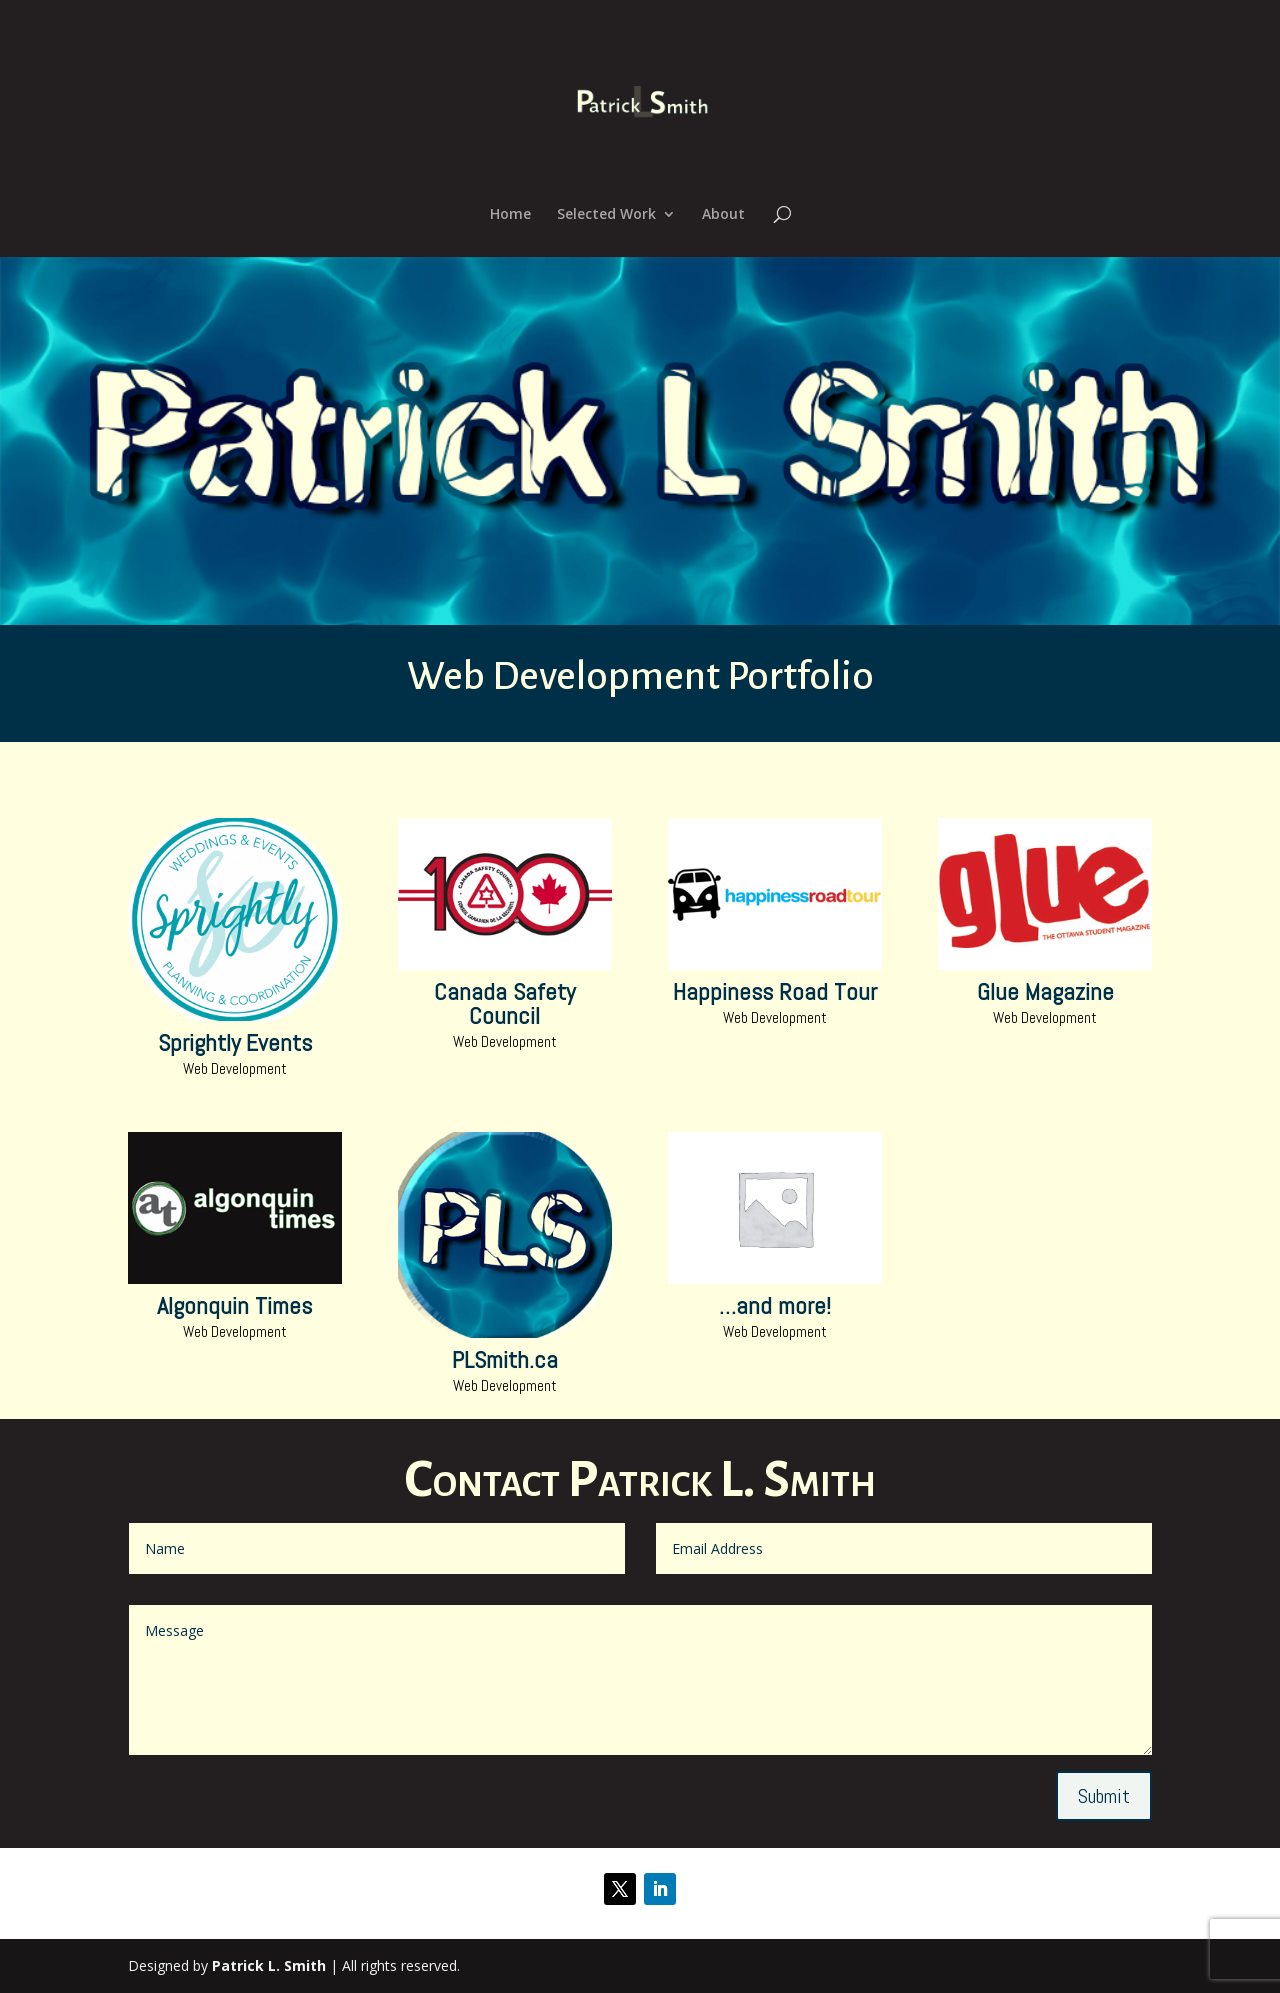  What do you see at coordinates (1045, 991) in the screenshot?
I see `Glue Magazine` at bounding box center [1045, 991].